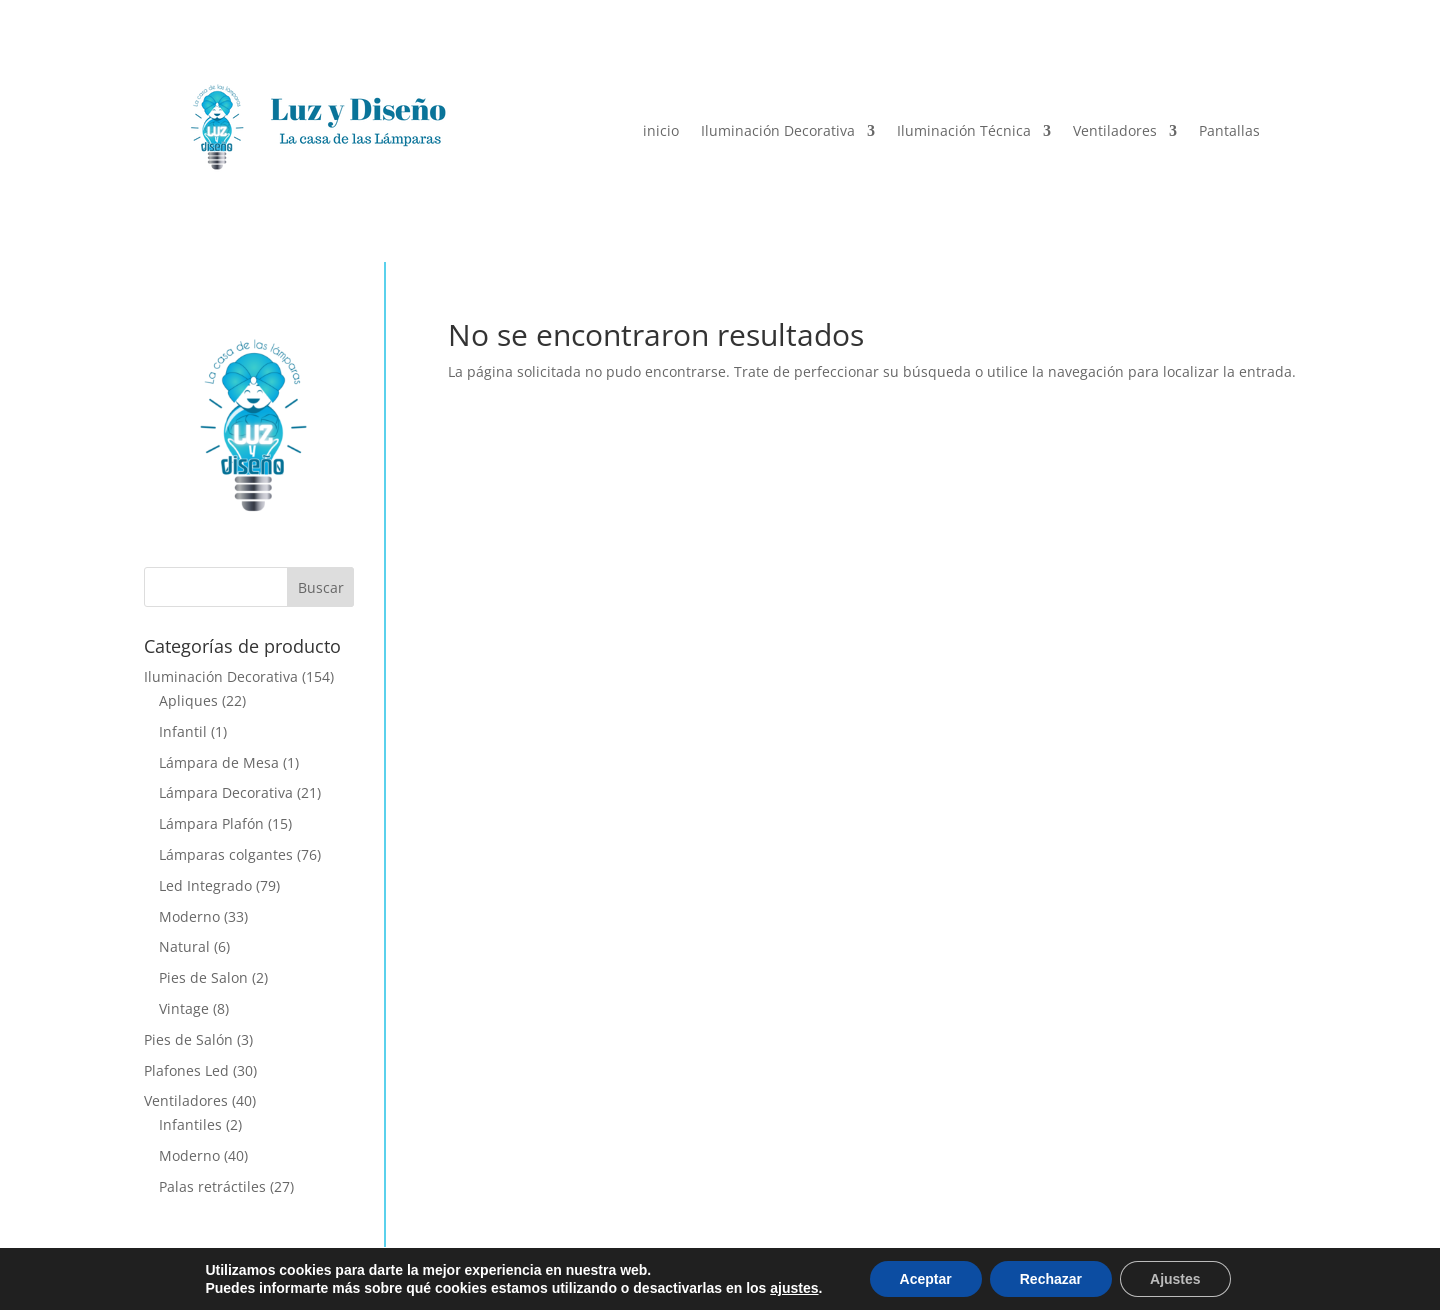  Describe the element at coordinates (794, 1288) in the screenshot. I see `ajustes` at that location.